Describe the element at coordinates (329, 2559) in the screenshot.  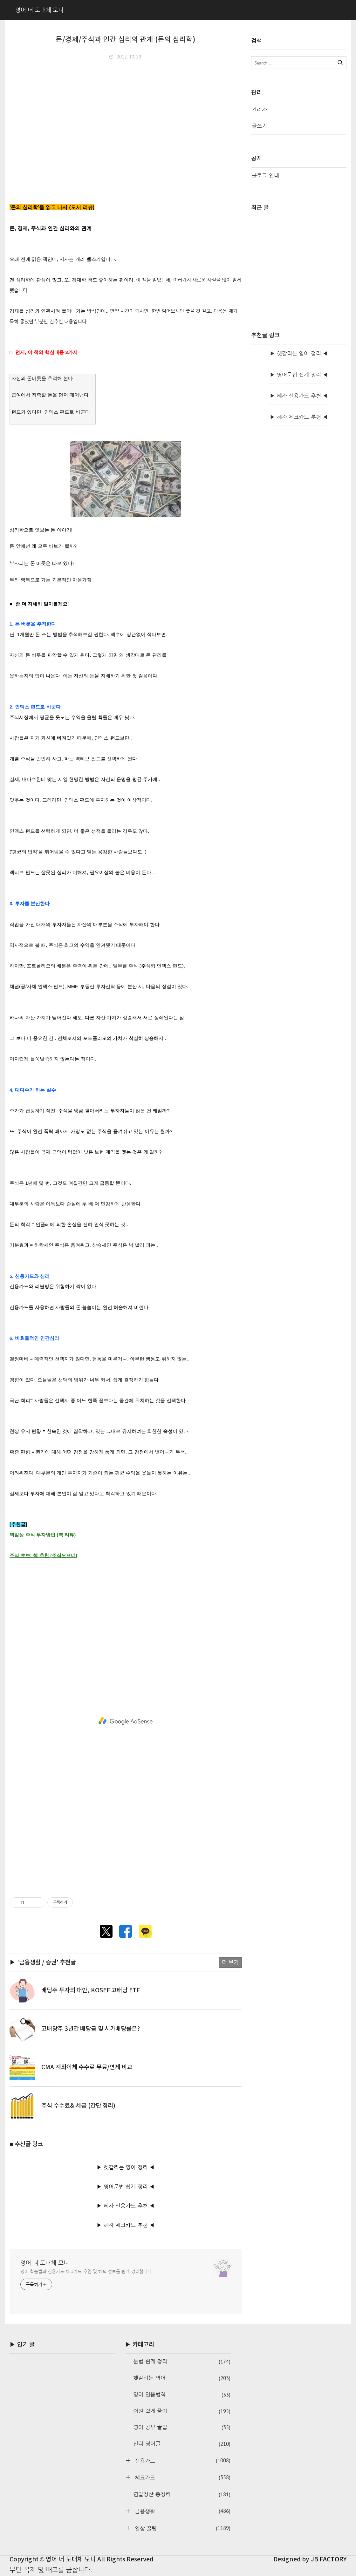
I see `JB FACTORY` at that location.